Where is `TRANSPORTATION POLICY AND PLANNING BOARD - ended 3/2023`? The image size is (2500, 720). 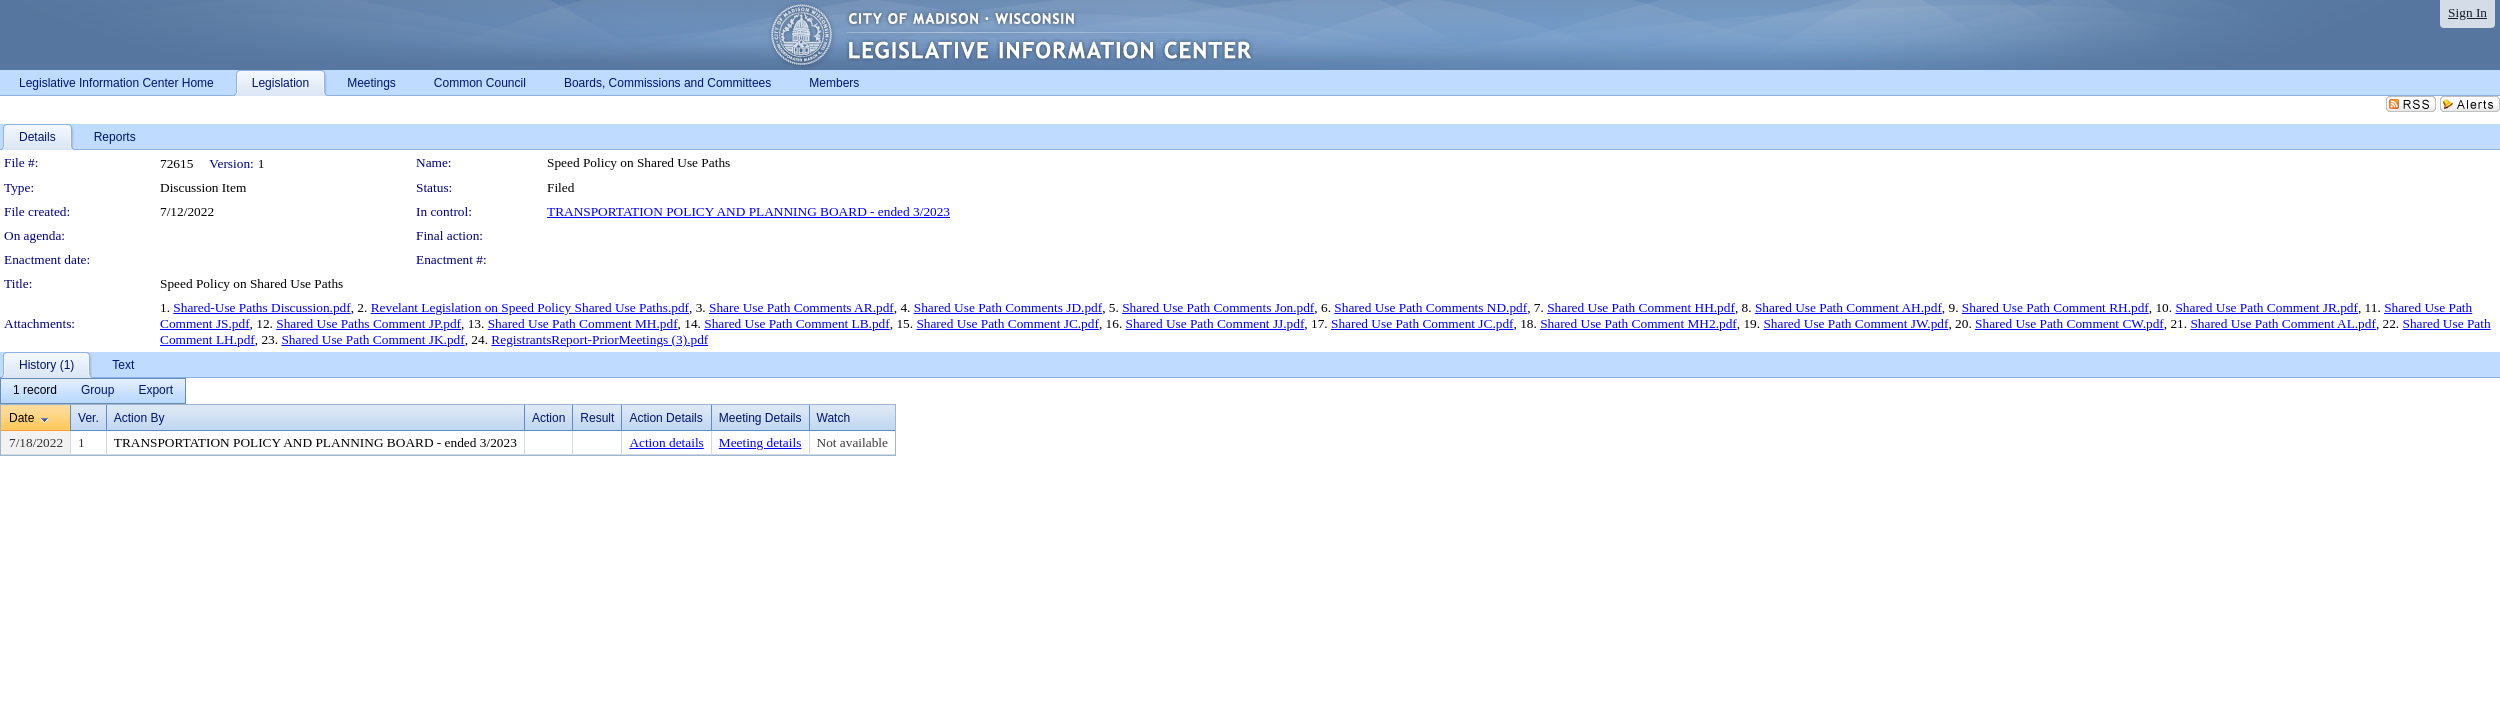 TRANSPORTATION POLICY AND PLANNING BOARD - ended 3/2023 is located at coordinates (748, 211).